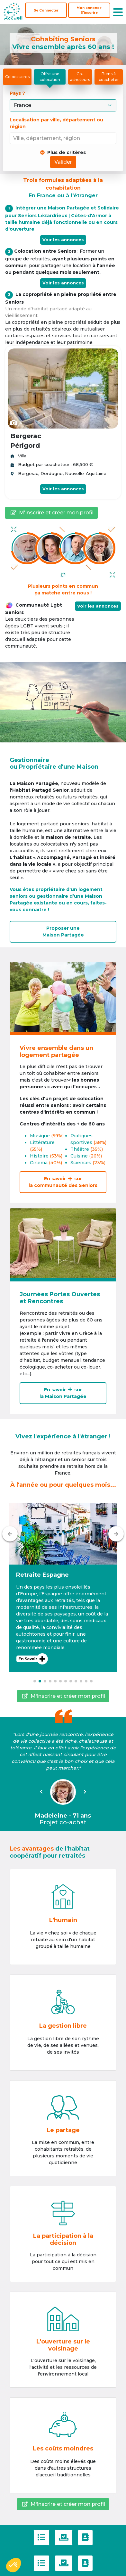 This screenshot has width=126, height=2576. What do you see at coordinates (116, 1534) in the screenshot?
I see `[Suivant]` at bounding box center [116, 1534].